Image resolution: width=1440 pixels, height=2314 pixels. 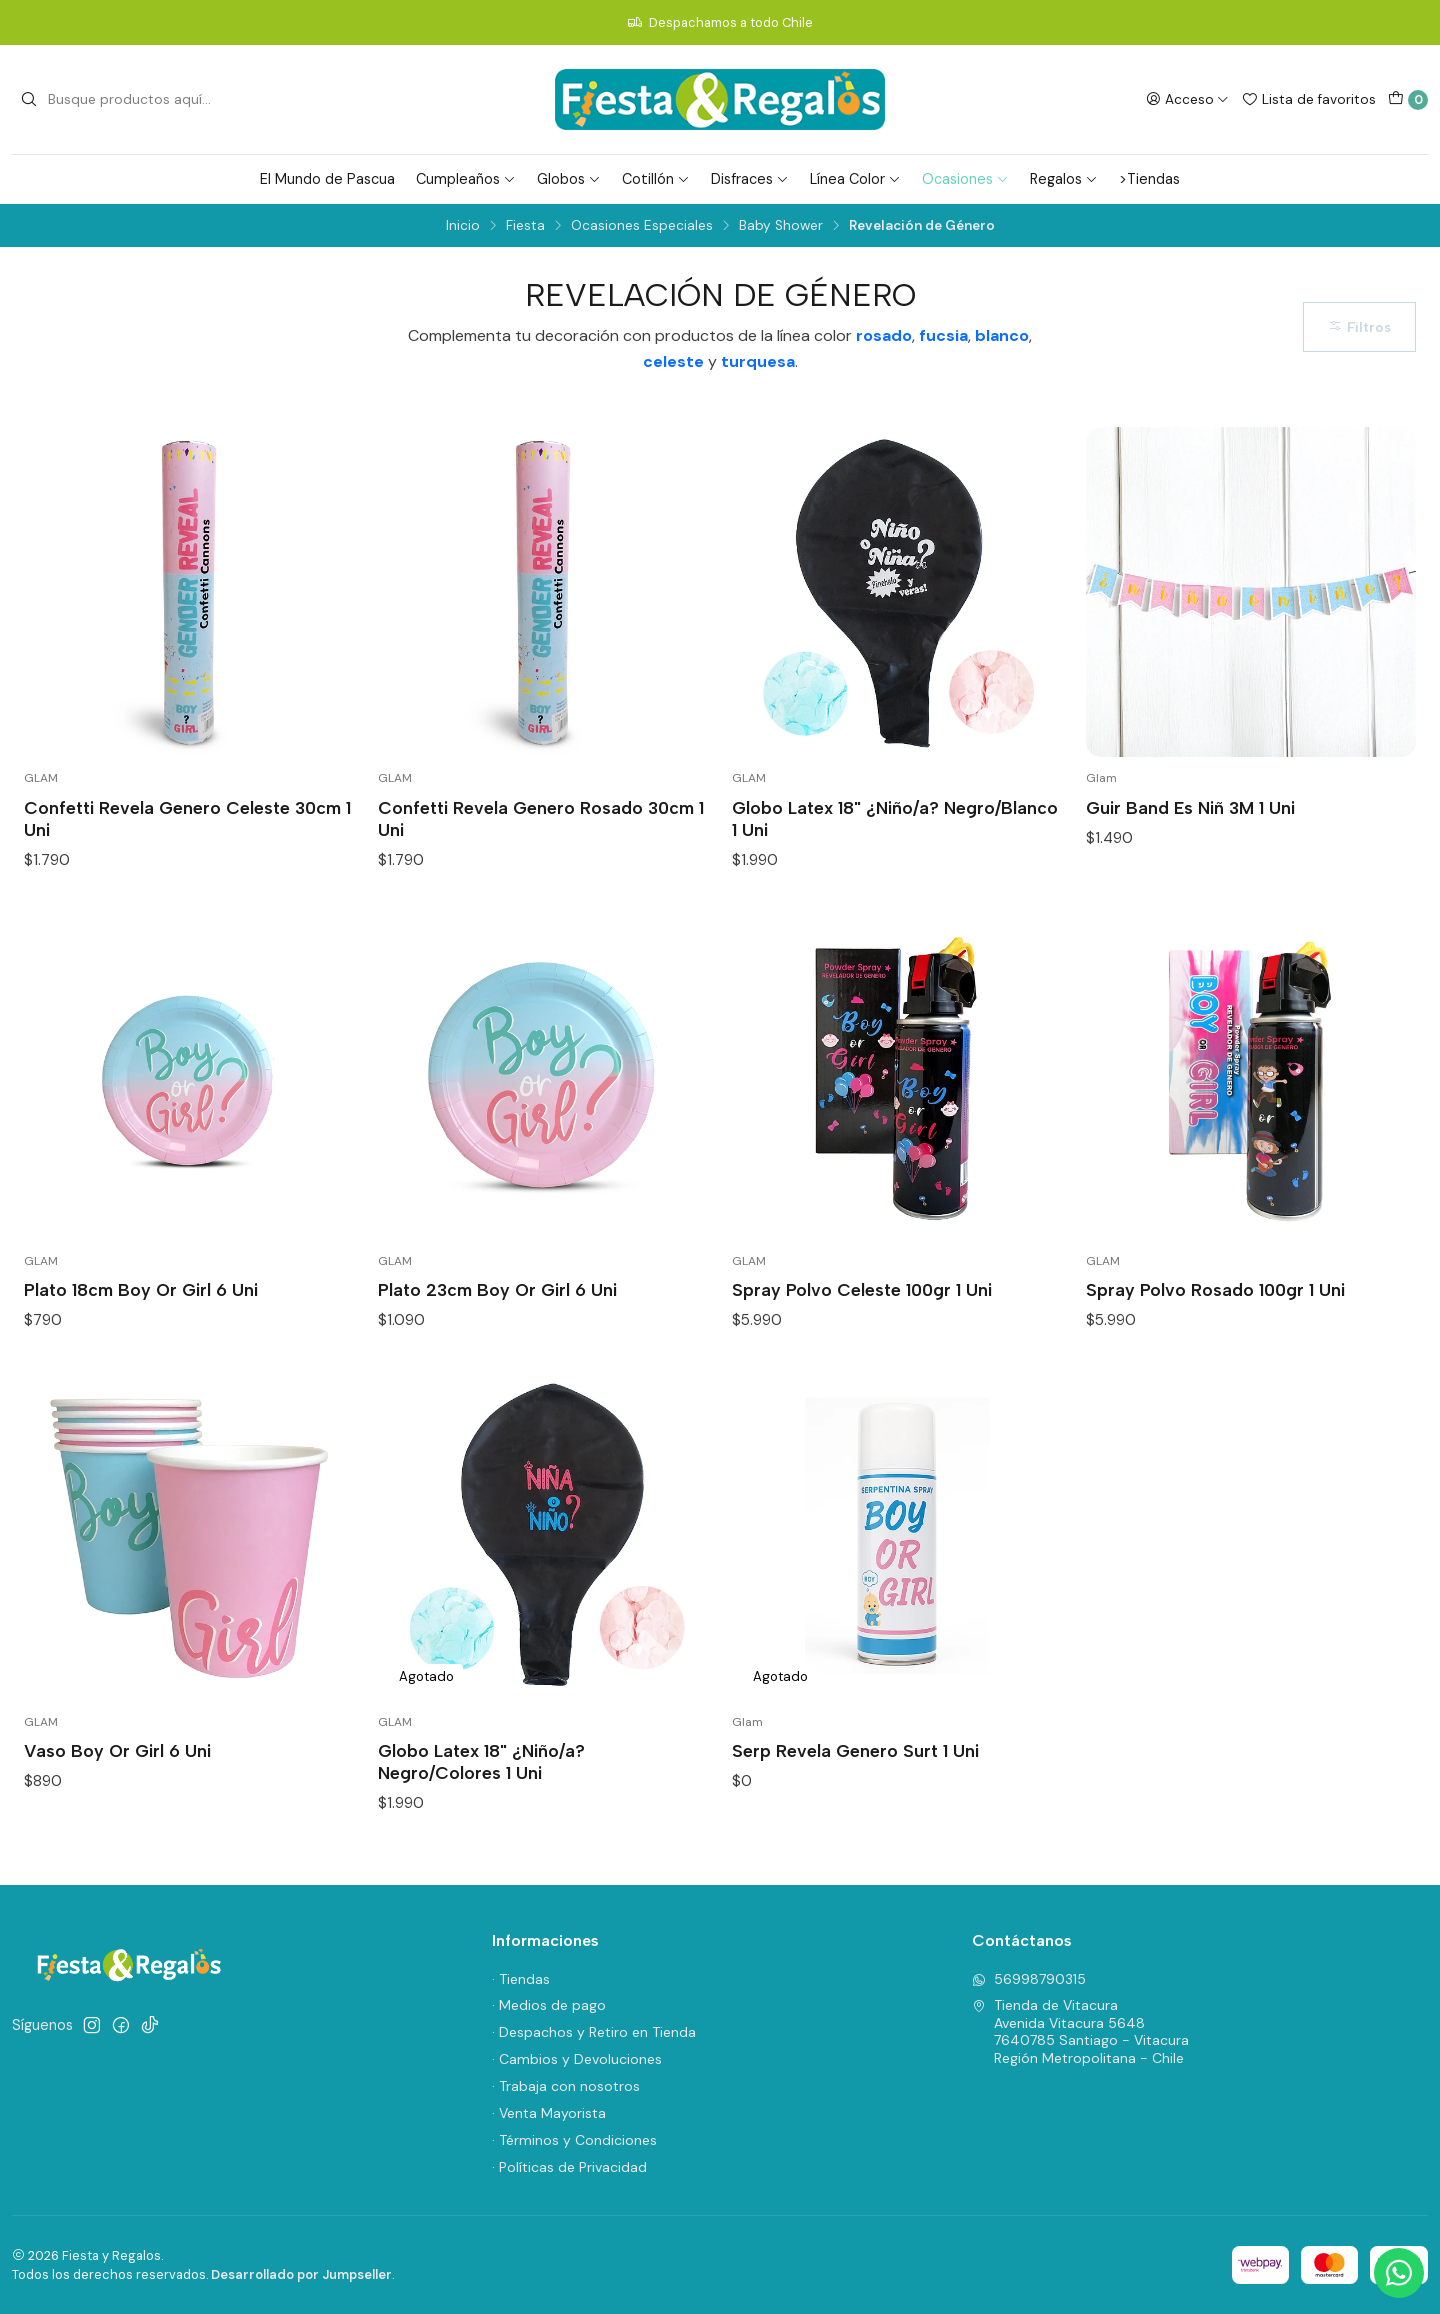 What do you see at coordinates (673, 361) in the screenshot?
I see `celeste` at bounding box center [673, 361].